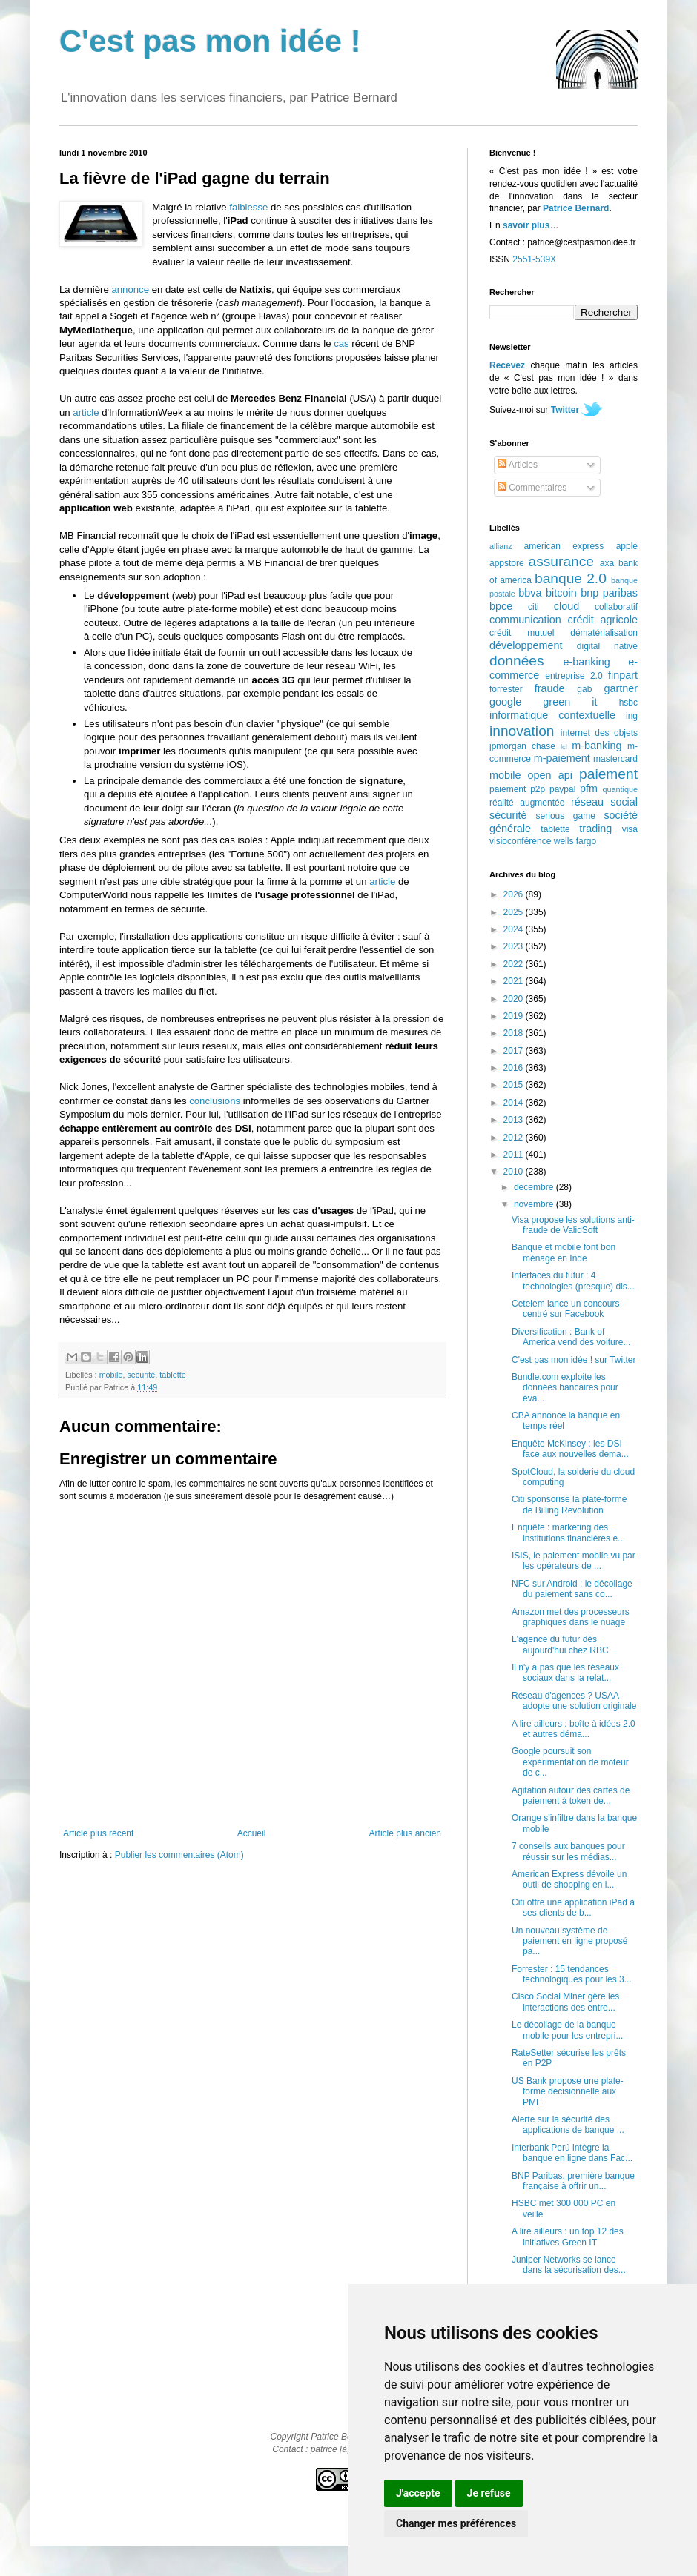 Image resolution: width=697 pixels, height=2576 pixels. Describe the element at coordinates (573, 2181) in the screenshot. I see `BNP Paribas, première banque française à offrir un...` at that location.